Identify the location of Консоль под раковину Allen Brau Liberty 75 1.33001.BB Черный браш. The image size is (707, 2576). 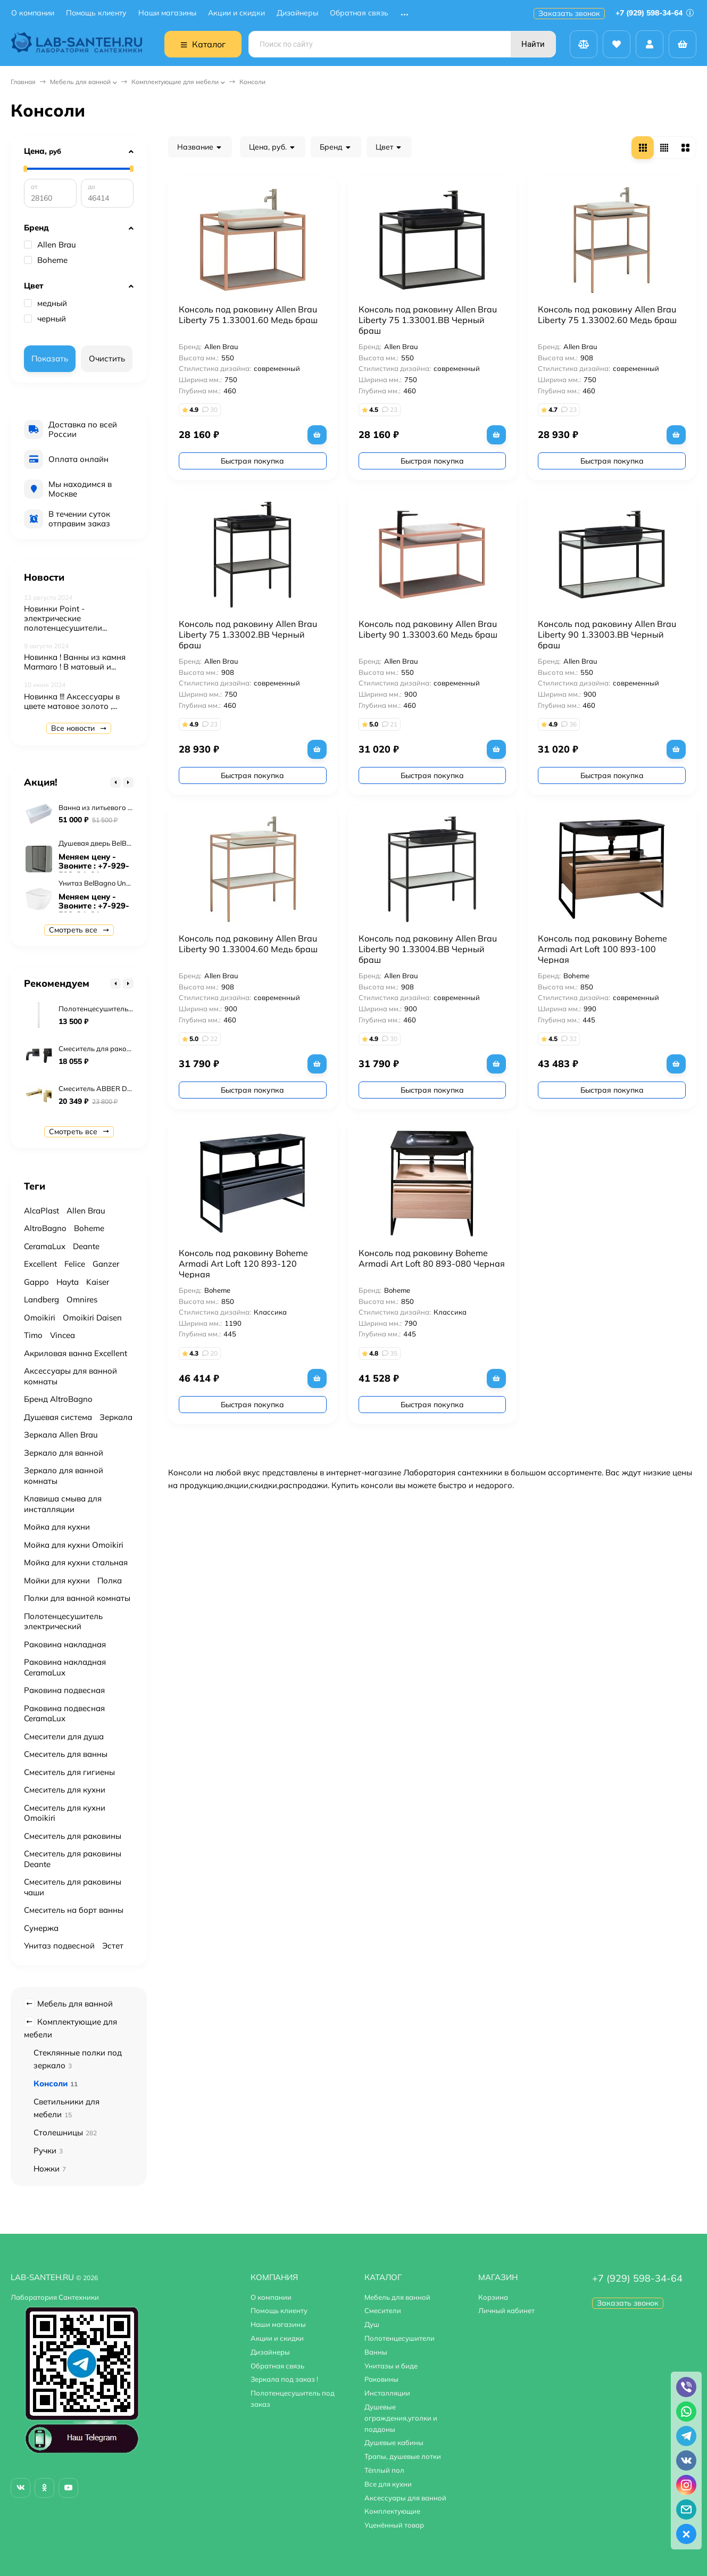
(428, 320).